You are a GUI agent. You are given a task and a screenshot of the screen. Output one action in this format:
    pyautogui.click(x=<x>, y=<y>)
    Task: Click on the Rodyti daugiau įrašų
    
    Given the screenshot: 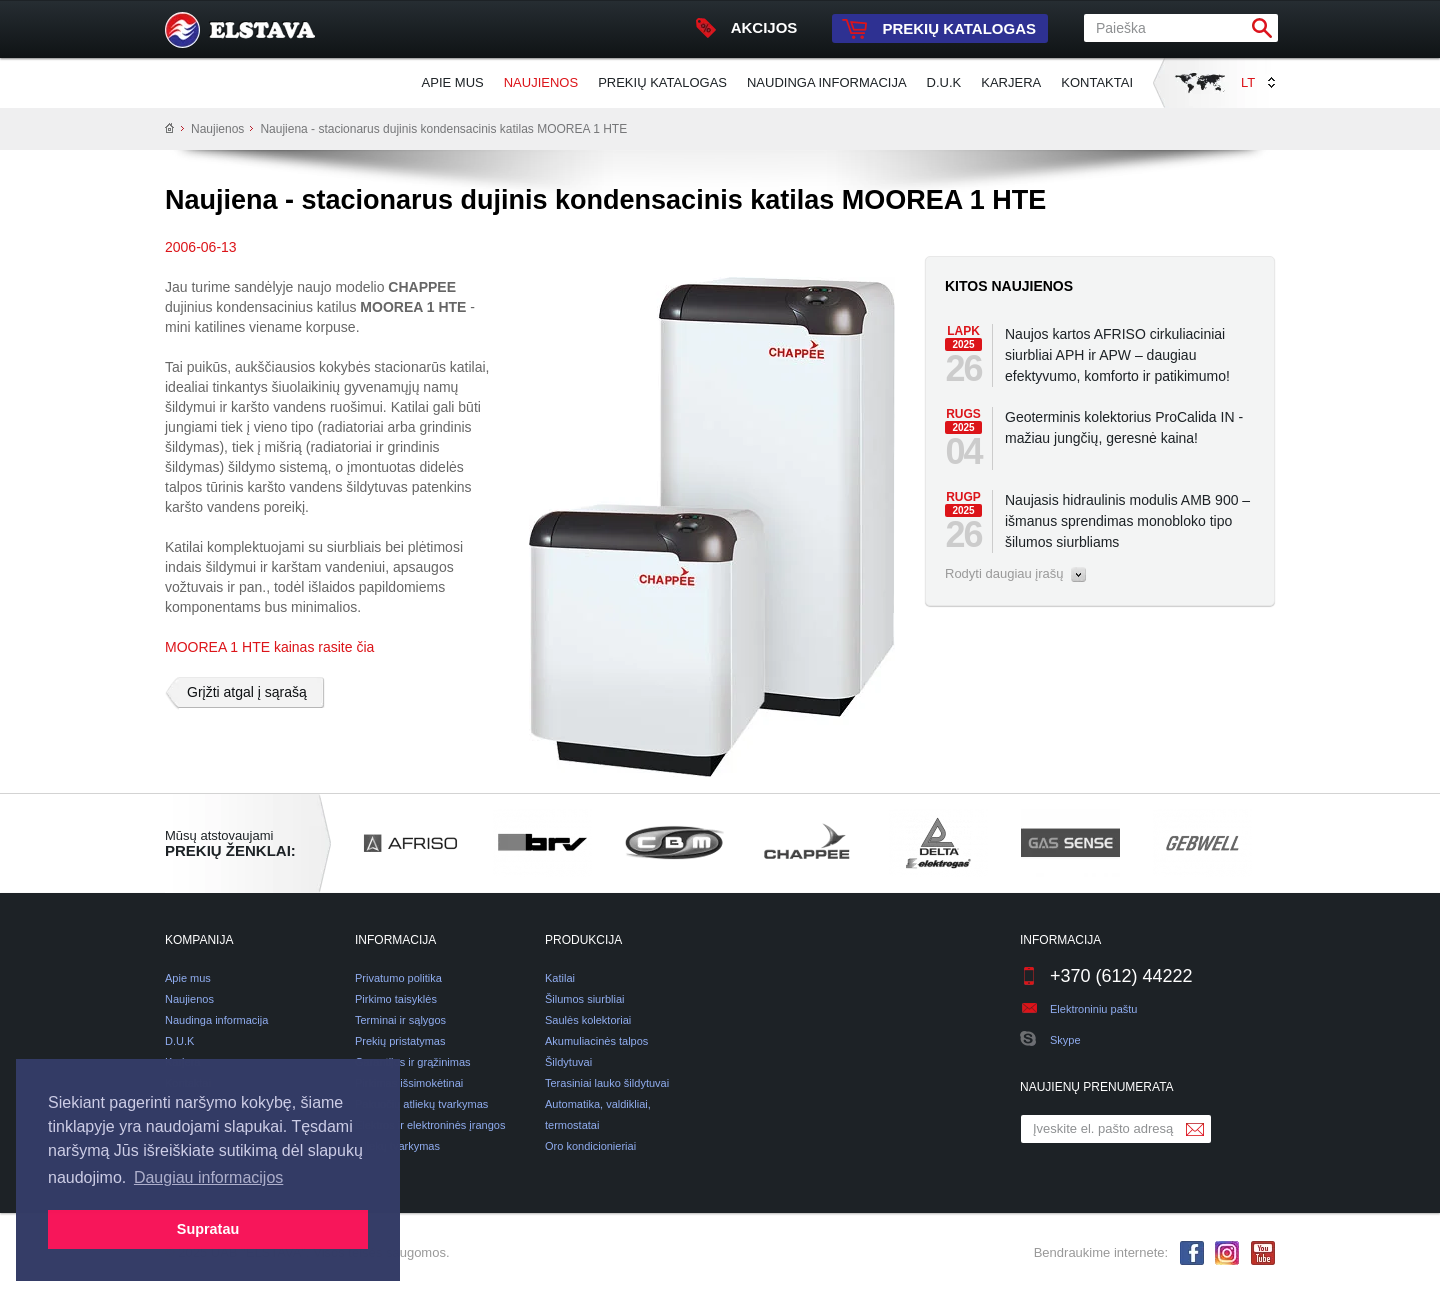 What is the action you would take?
    pyautogui.click(x=1015, y=574)
    